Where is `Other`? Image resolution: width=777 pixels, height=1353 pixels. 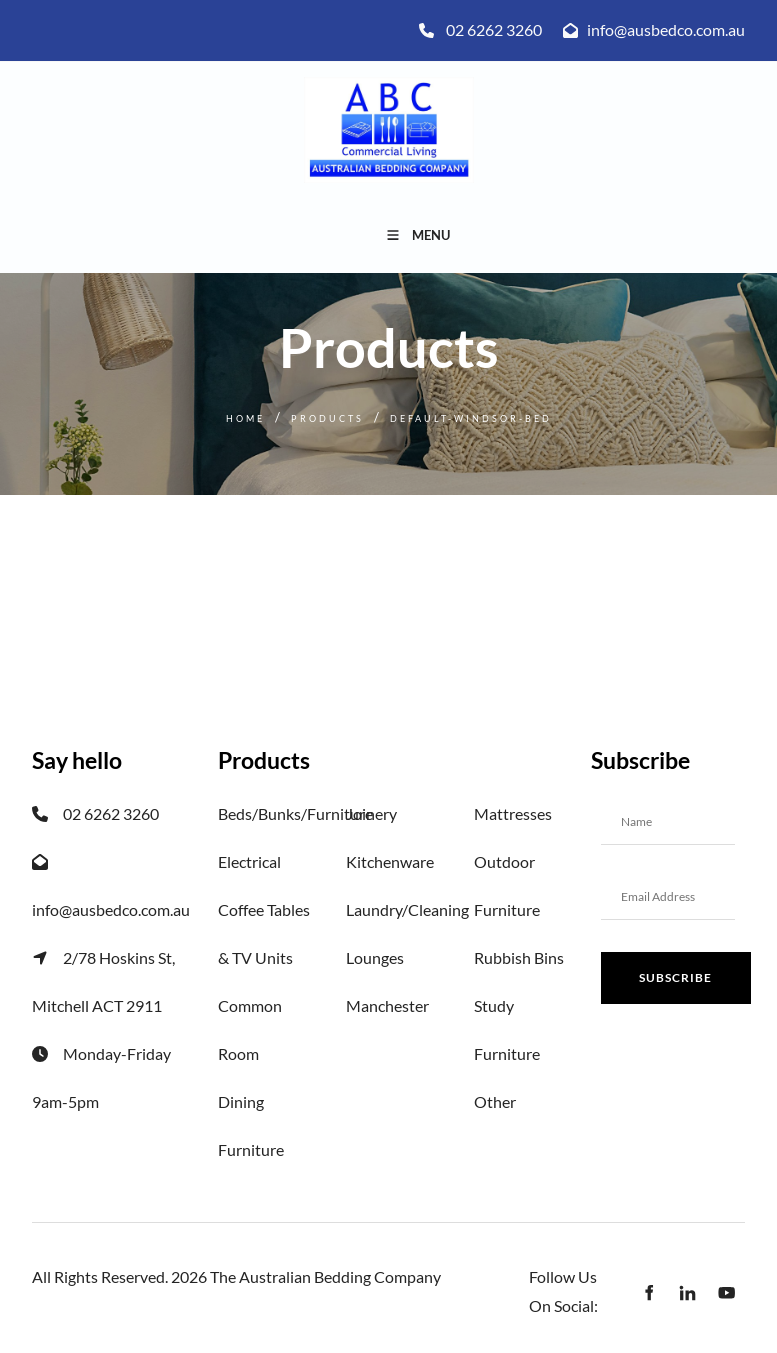
Other is located at coordinates (495, 1101).